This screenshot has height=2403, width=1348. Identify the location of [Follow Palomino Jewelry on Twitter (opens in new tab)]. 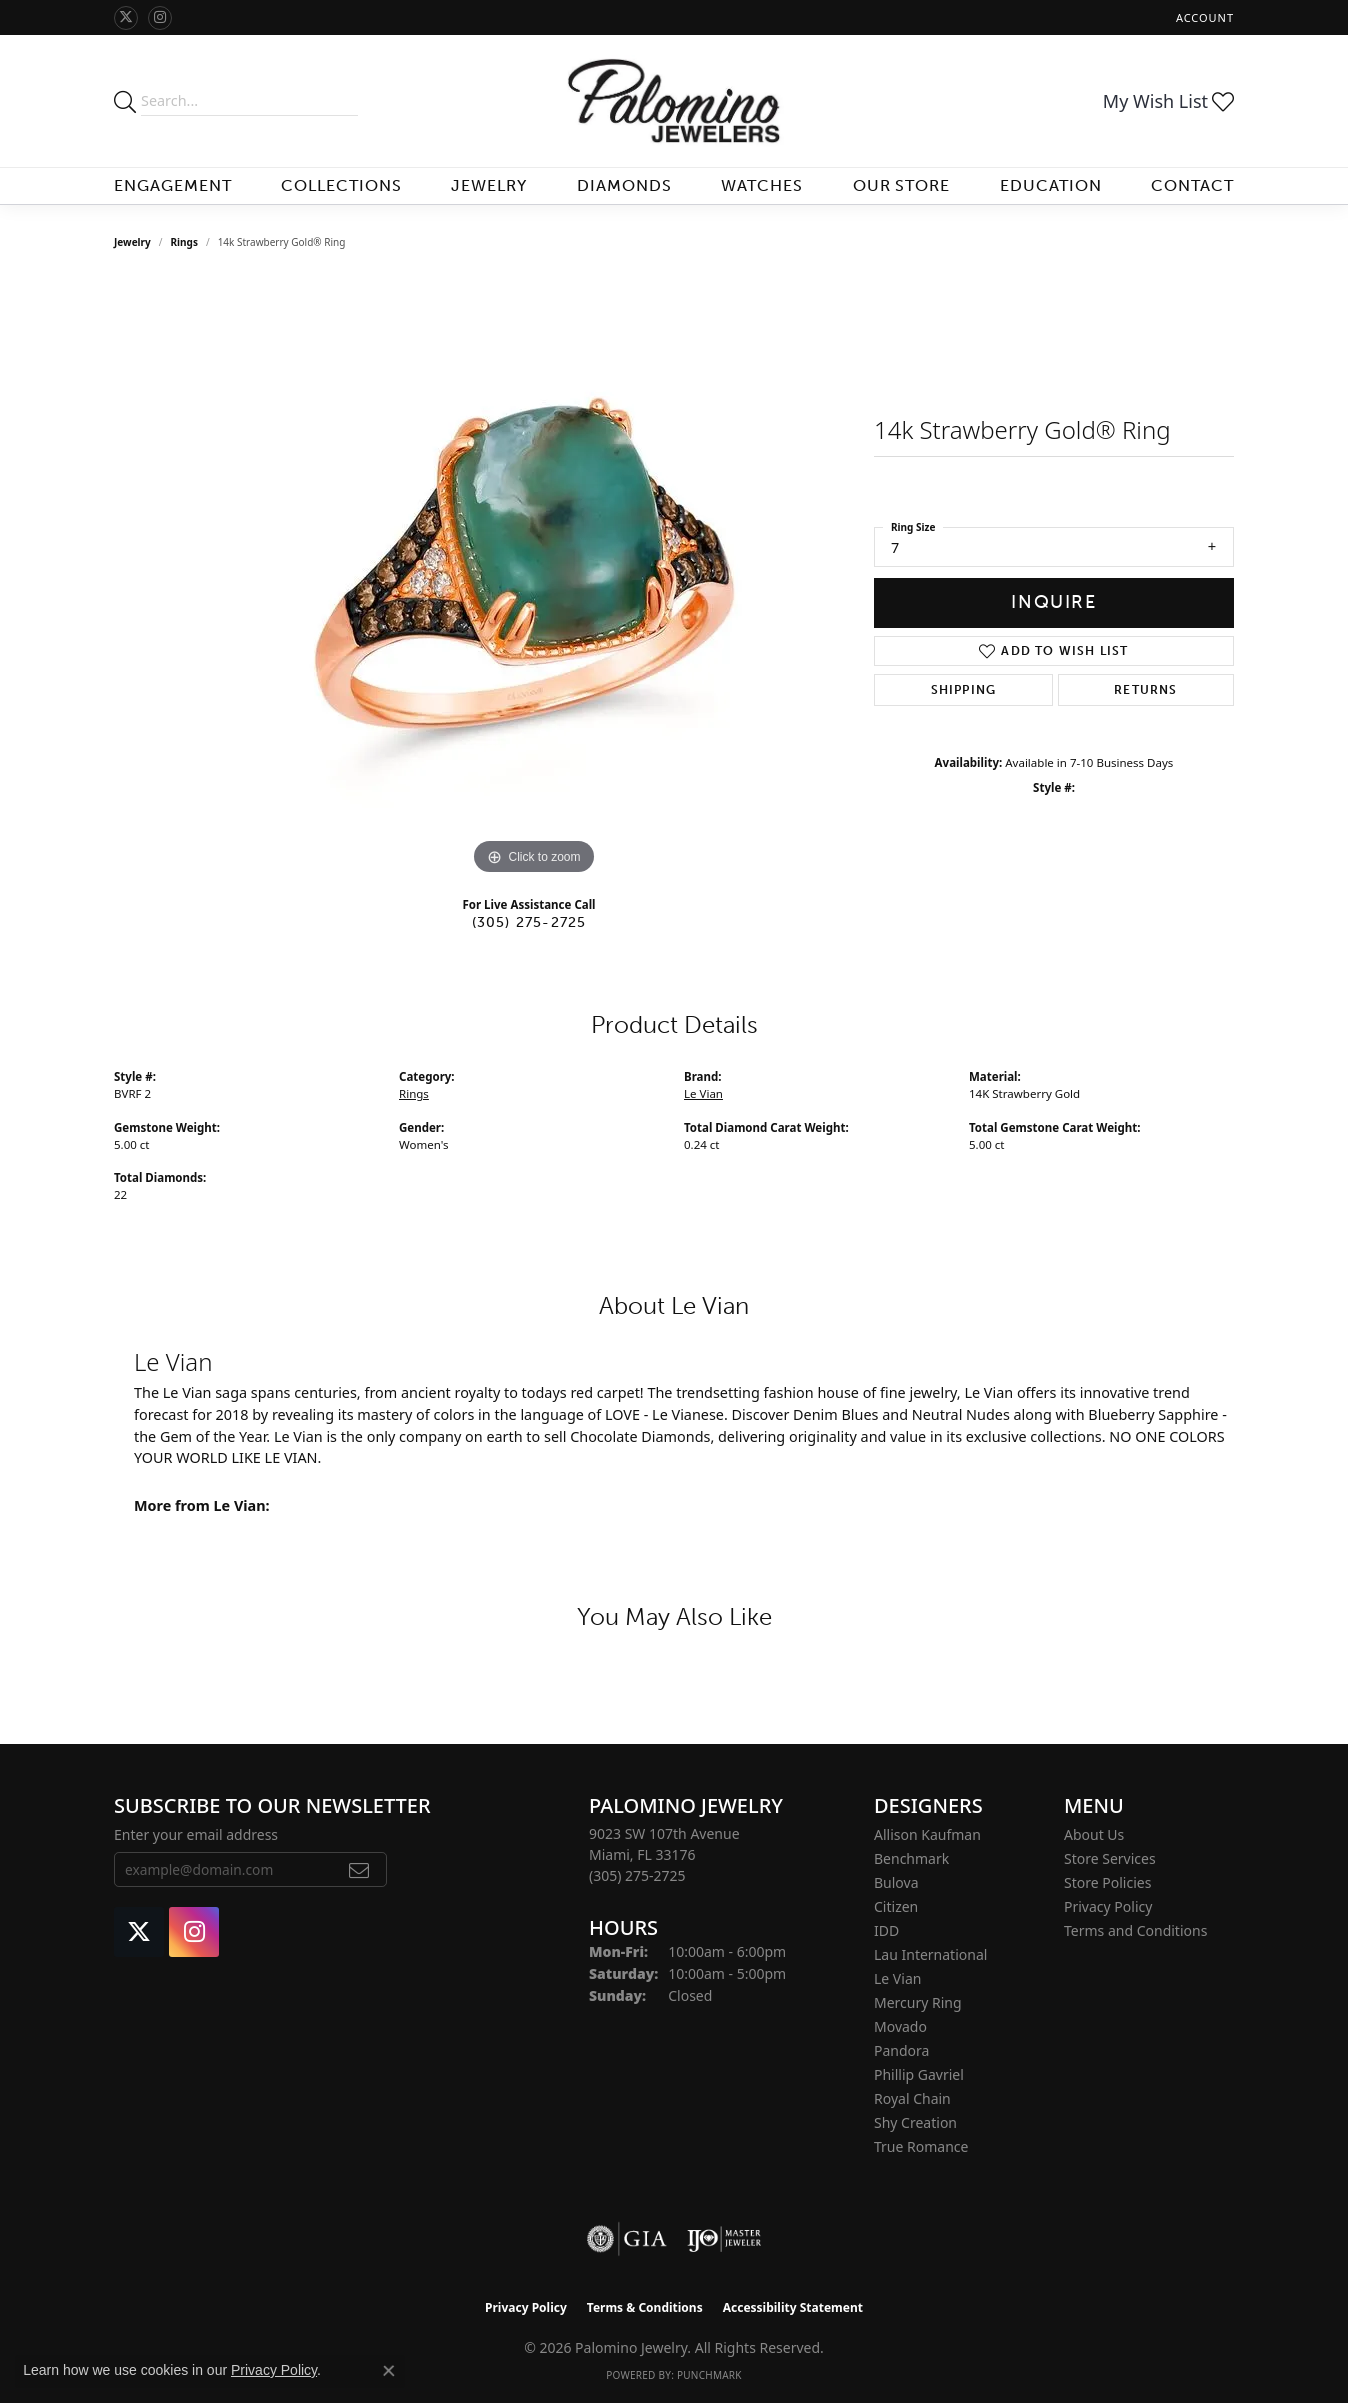
(126, 18).